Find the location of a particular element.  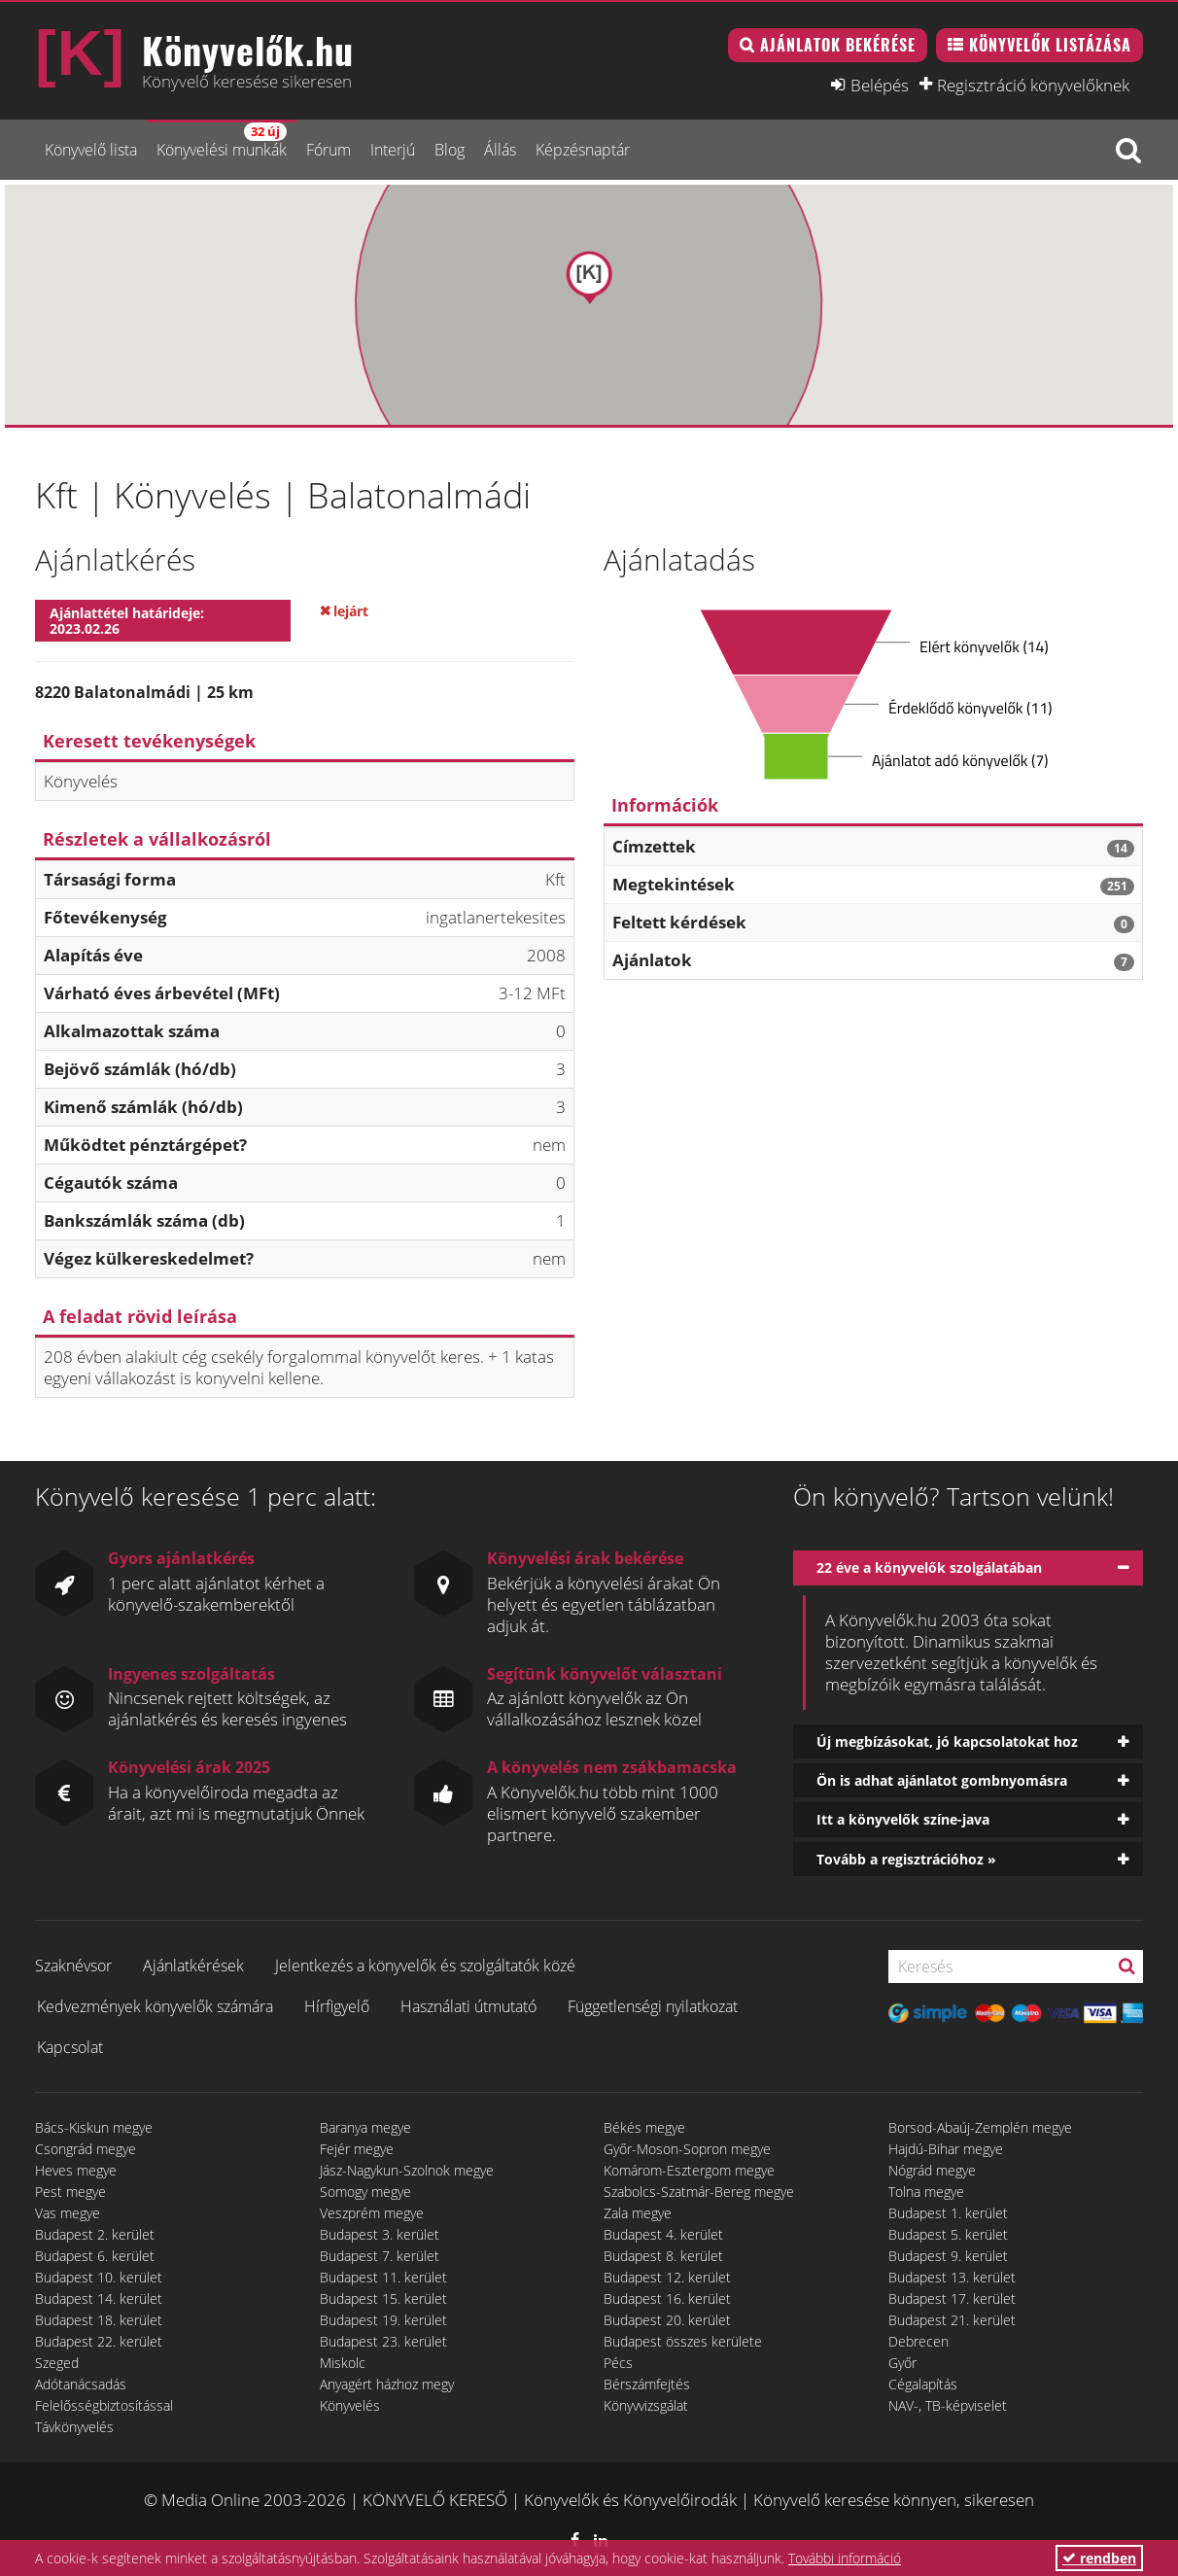

Borsod-Abaúj-Zemplén megye is located at coordinates (980, 2127).